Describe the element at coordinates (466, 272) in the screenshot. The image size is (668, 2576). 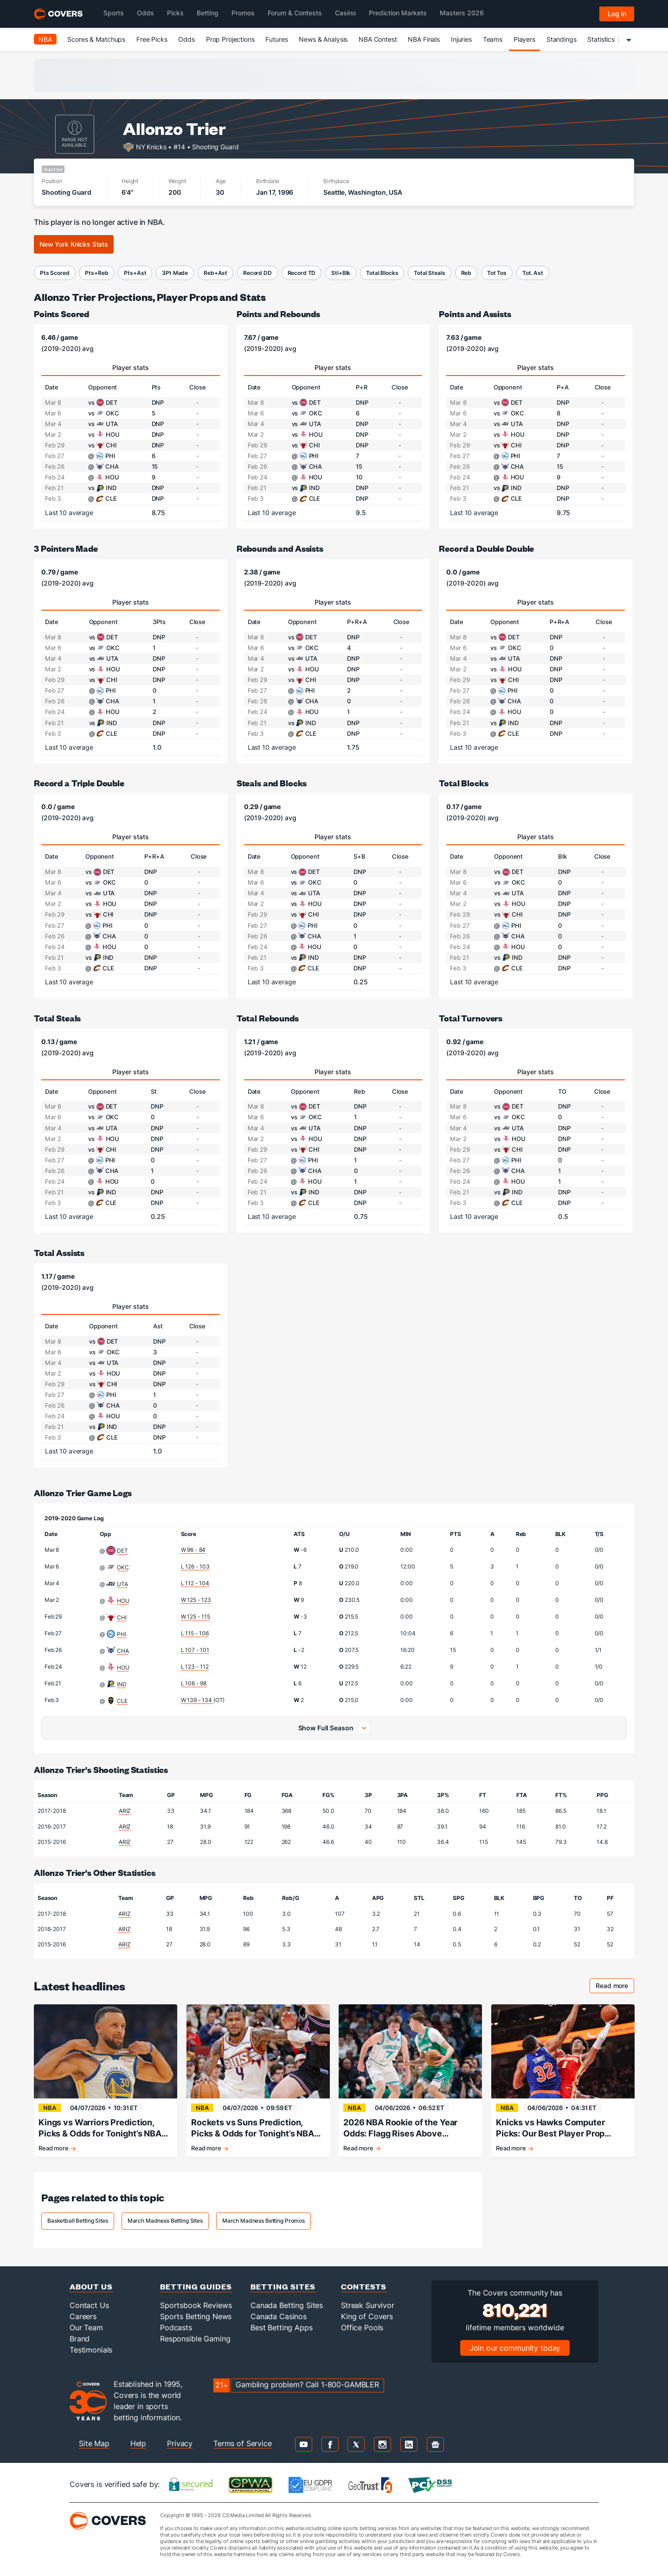
I see `Reb` at that location.